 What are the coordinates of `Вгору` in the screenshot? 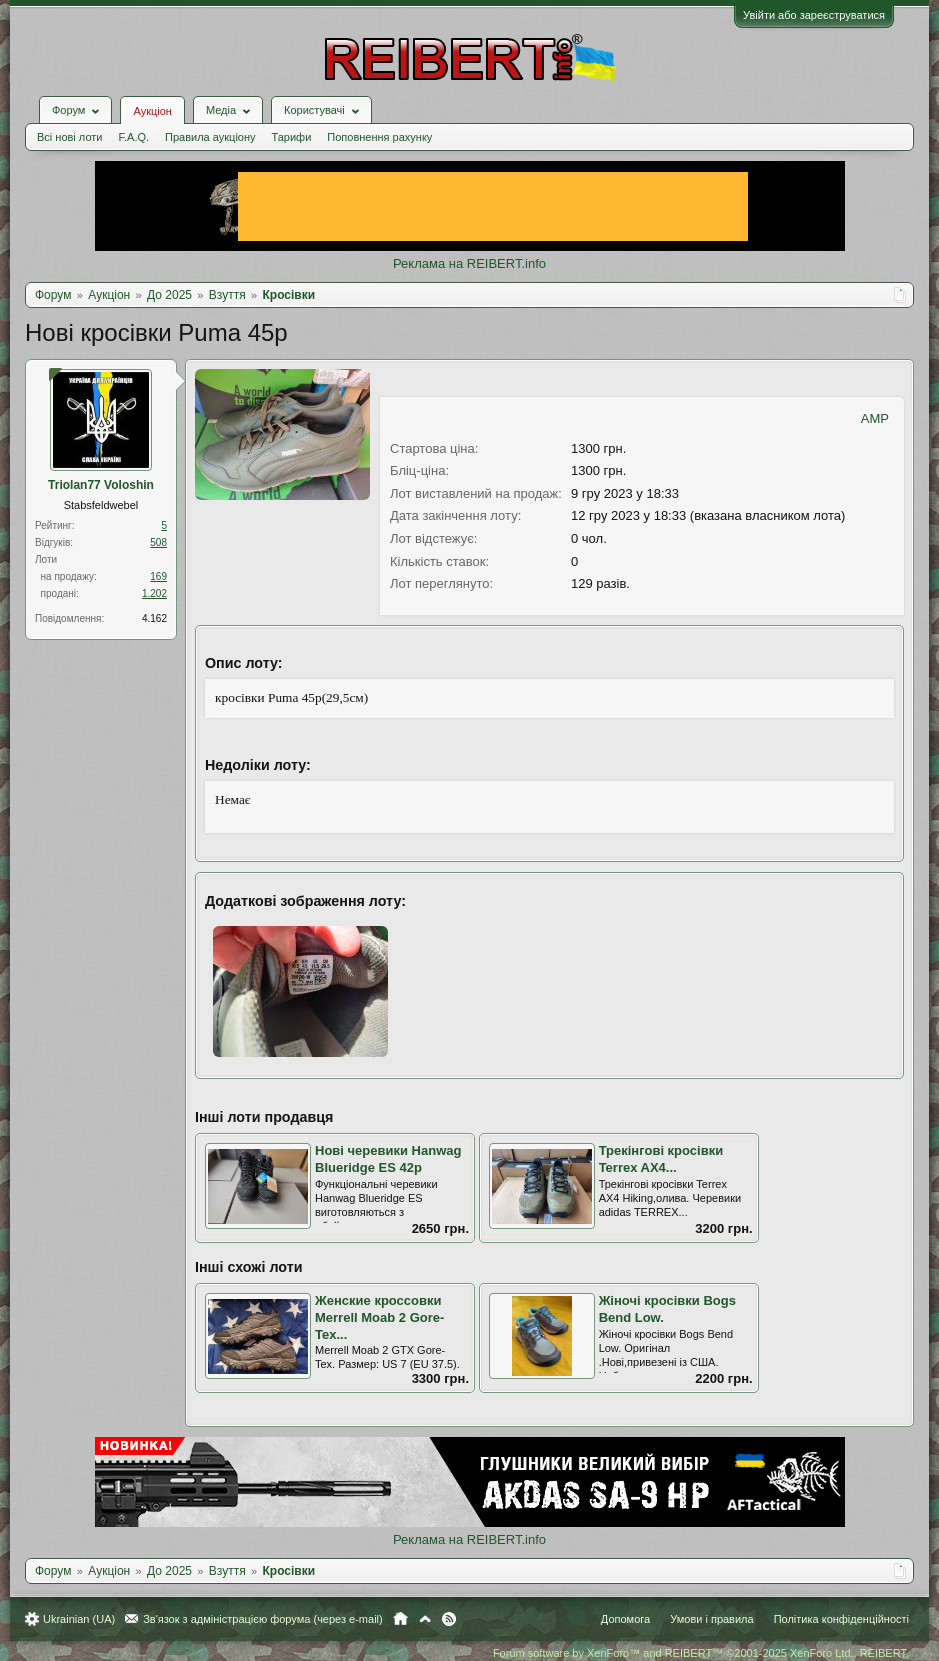 It's located at (425, 1619).